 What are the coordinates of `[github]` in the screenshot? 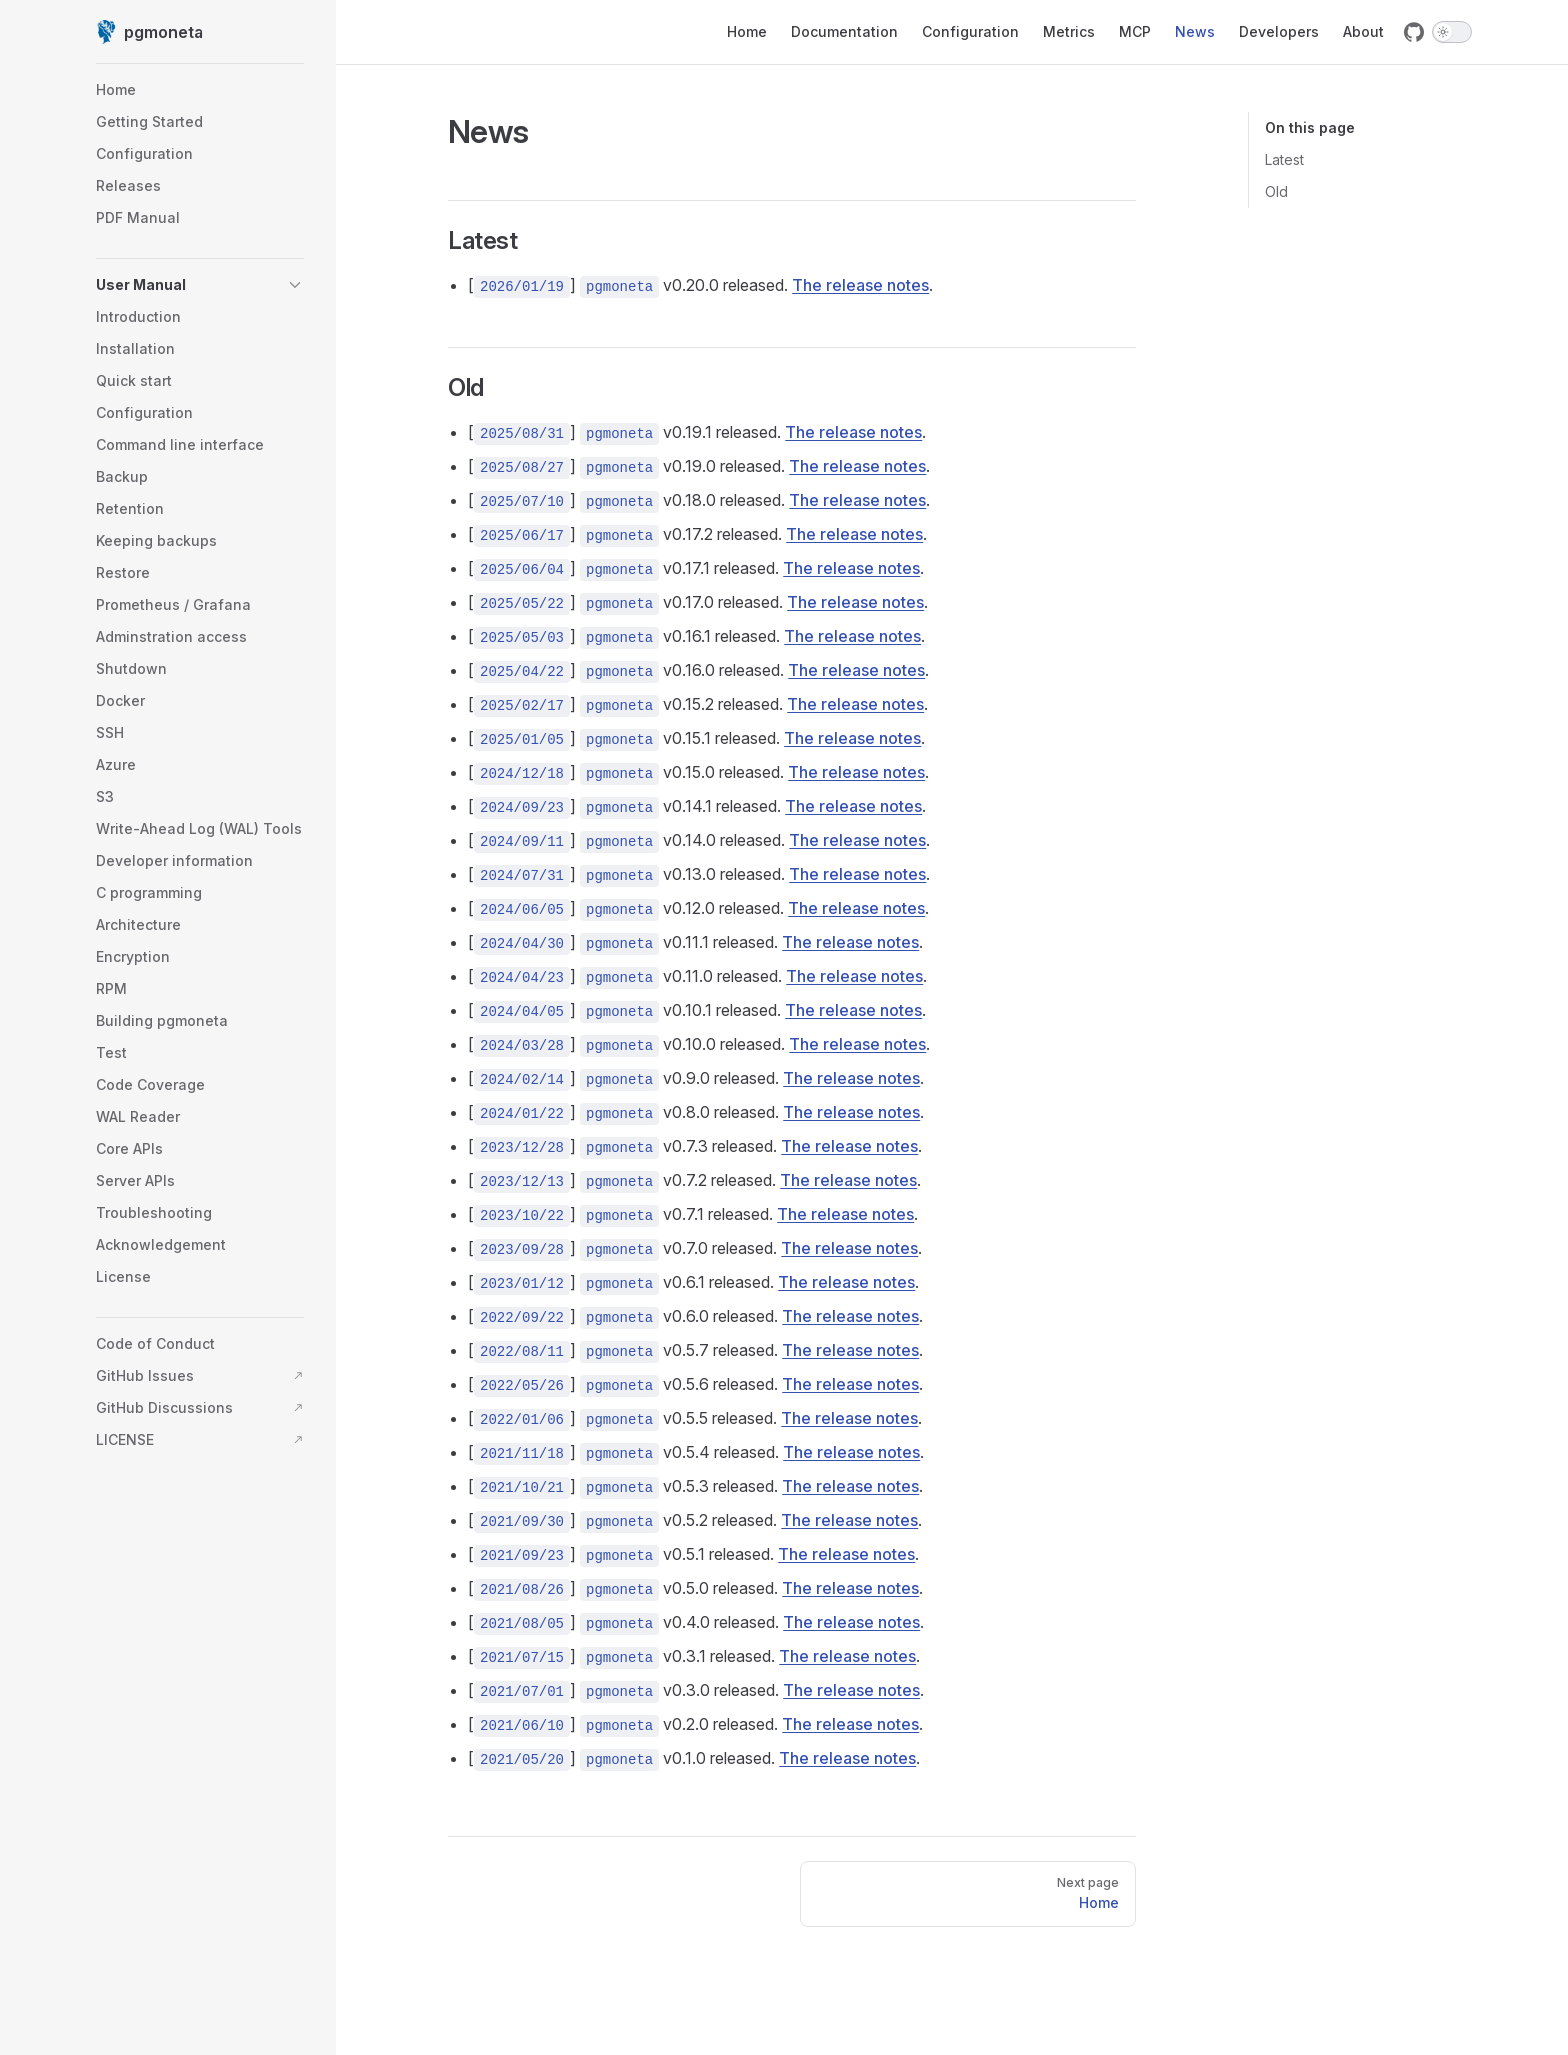 It's located at (1414, 32).